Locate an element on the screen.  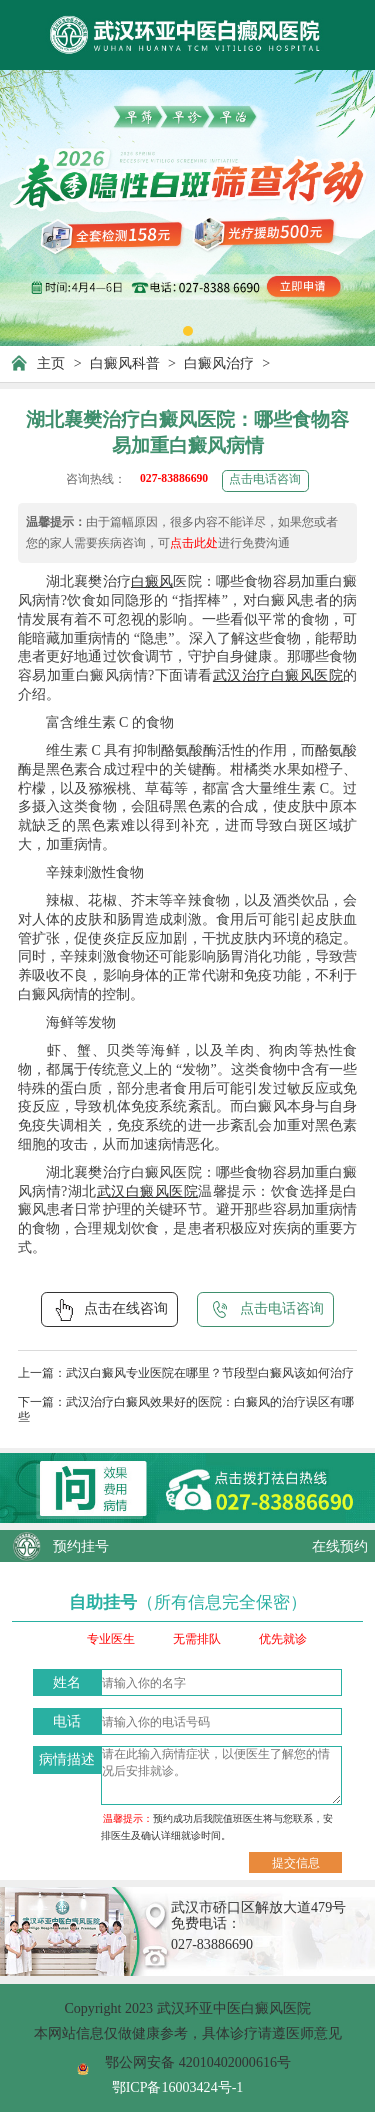
主页 is located at coordinates (51, 363).